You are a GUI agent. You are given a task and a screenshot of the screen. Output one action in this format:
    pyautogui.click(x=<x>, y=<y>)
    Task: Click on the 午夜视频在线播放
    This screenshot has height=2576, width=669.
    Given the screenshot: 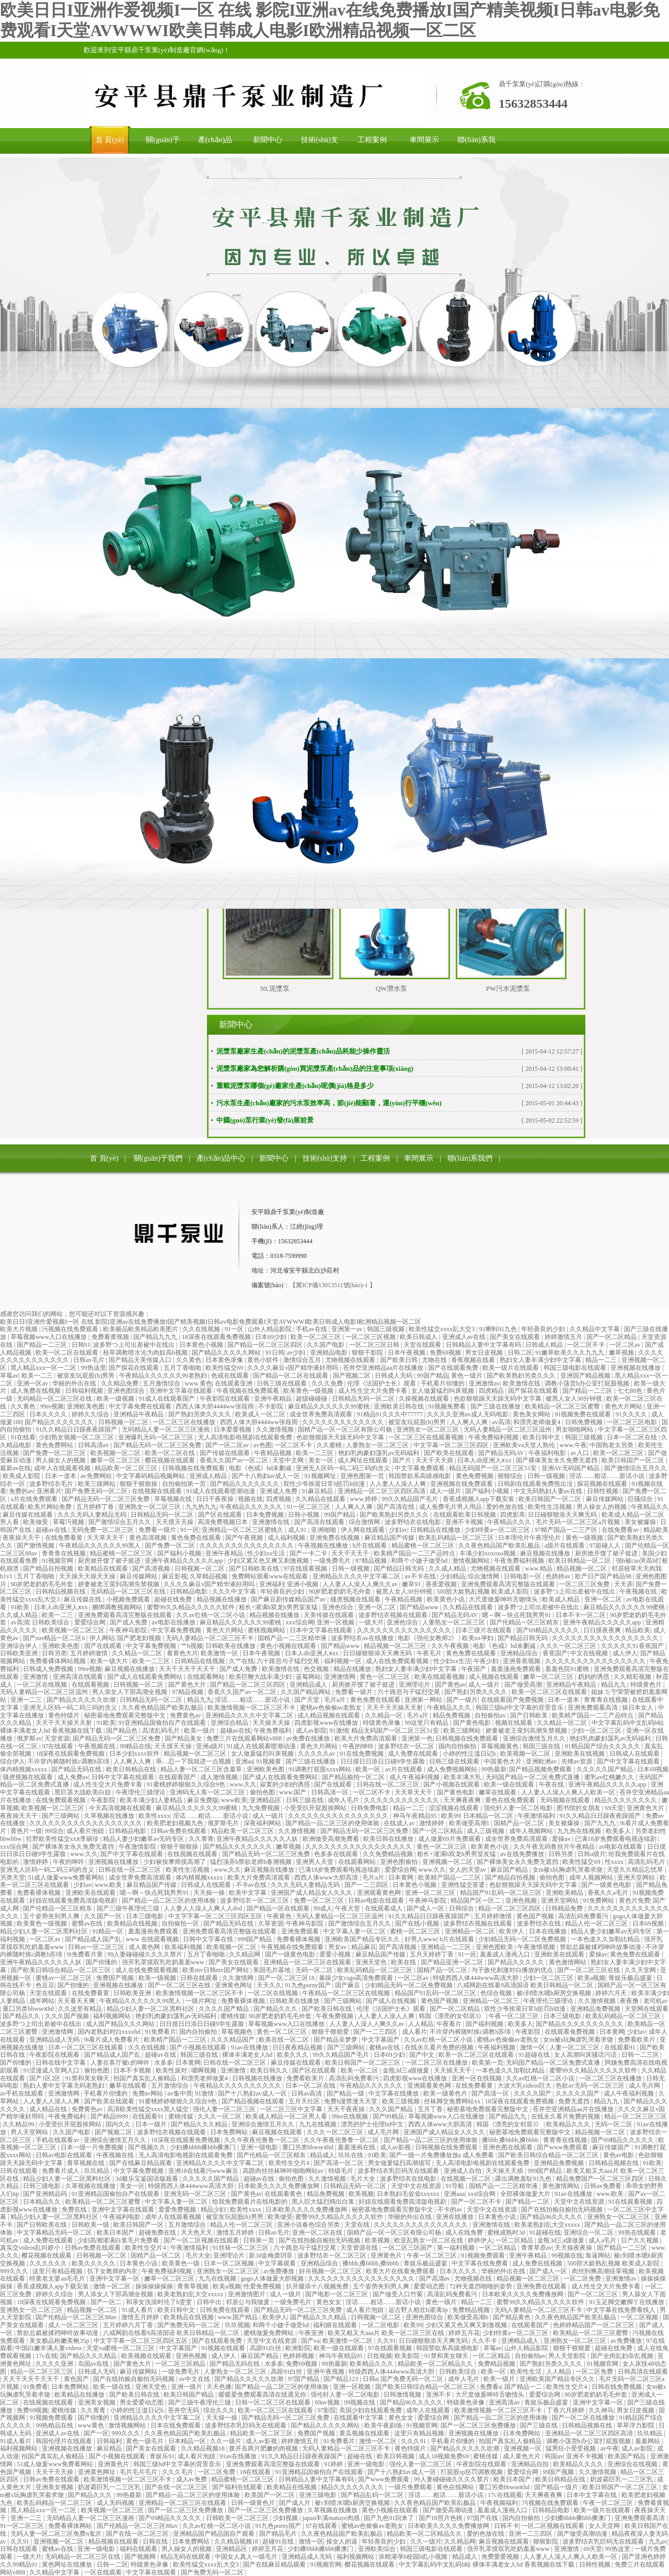 What is the action you would take?
    pyautogui.click(x=324, y=1545)
    